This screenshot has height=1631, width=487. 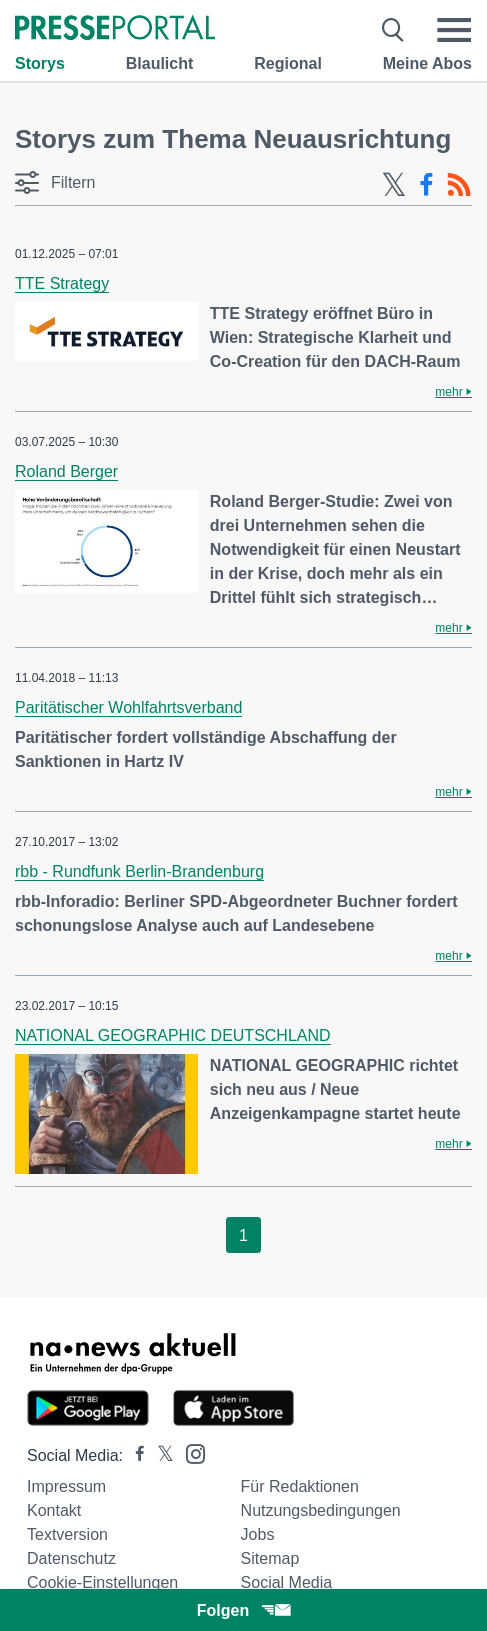 I want to click on [Presseportal bei Instagram], so click(x=189, y=1452).